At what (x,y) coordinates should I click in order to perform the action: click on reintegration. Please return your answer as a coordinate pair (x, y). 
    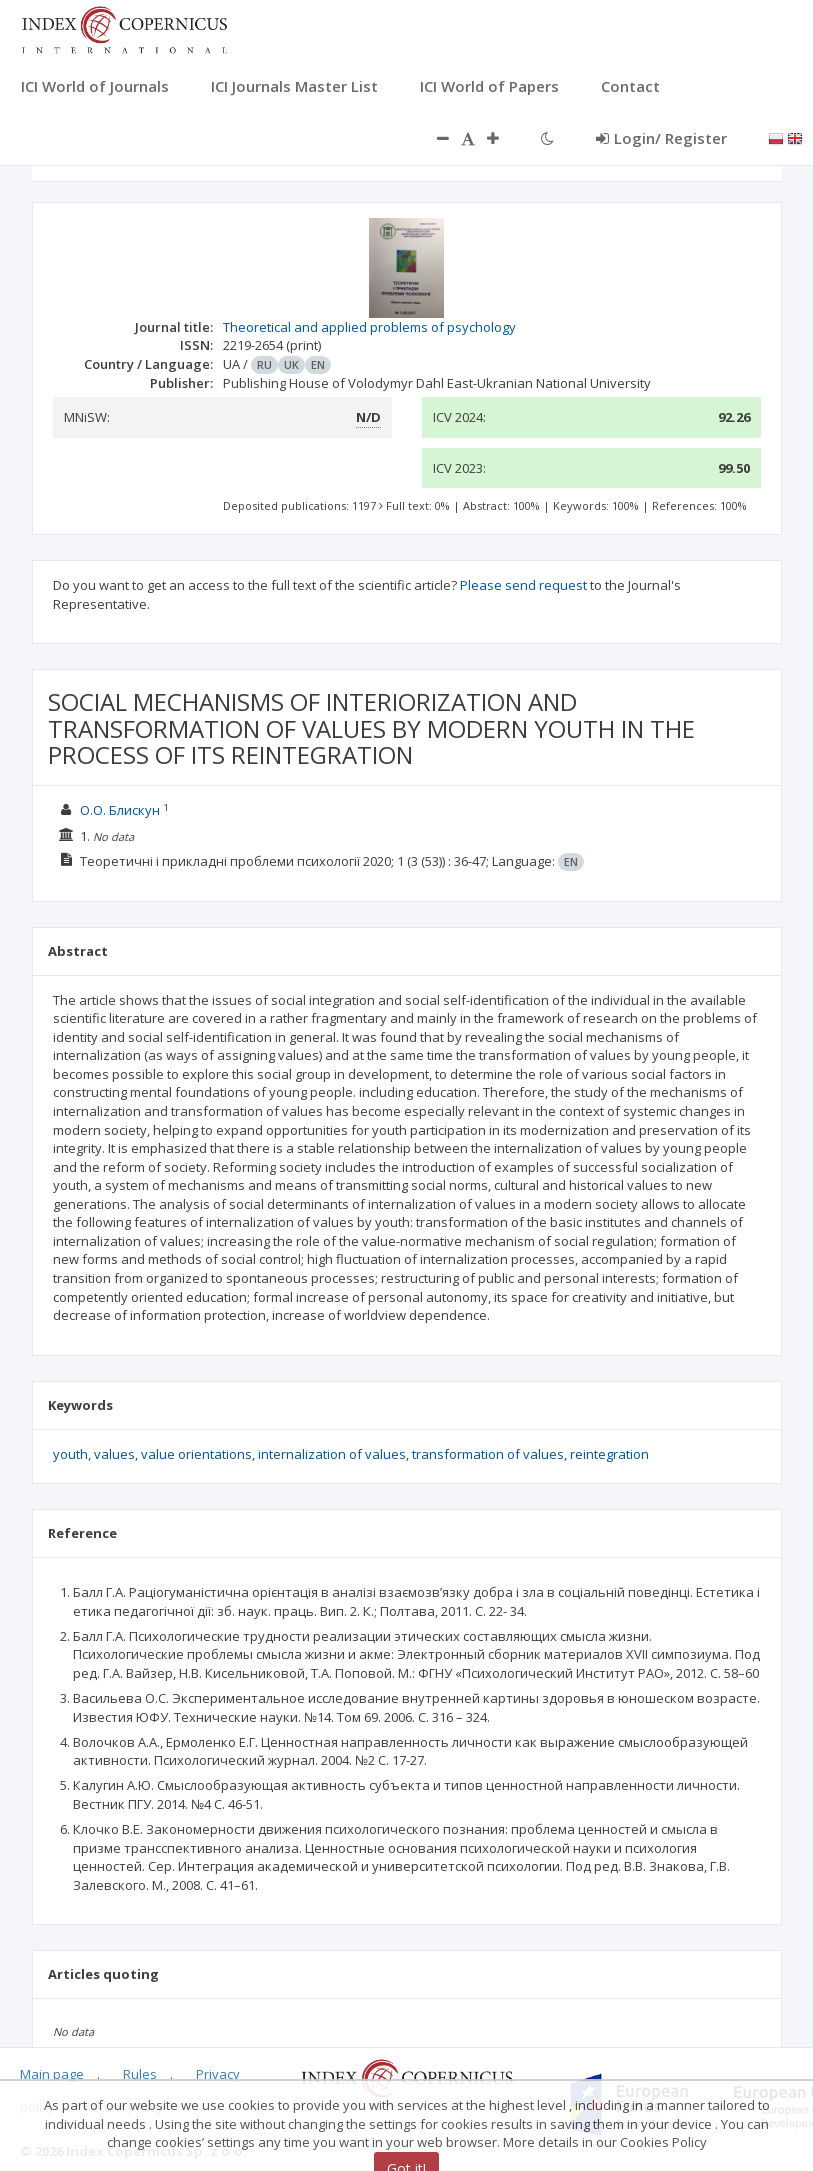
    Looking at the image, I should click on (609, 1454).